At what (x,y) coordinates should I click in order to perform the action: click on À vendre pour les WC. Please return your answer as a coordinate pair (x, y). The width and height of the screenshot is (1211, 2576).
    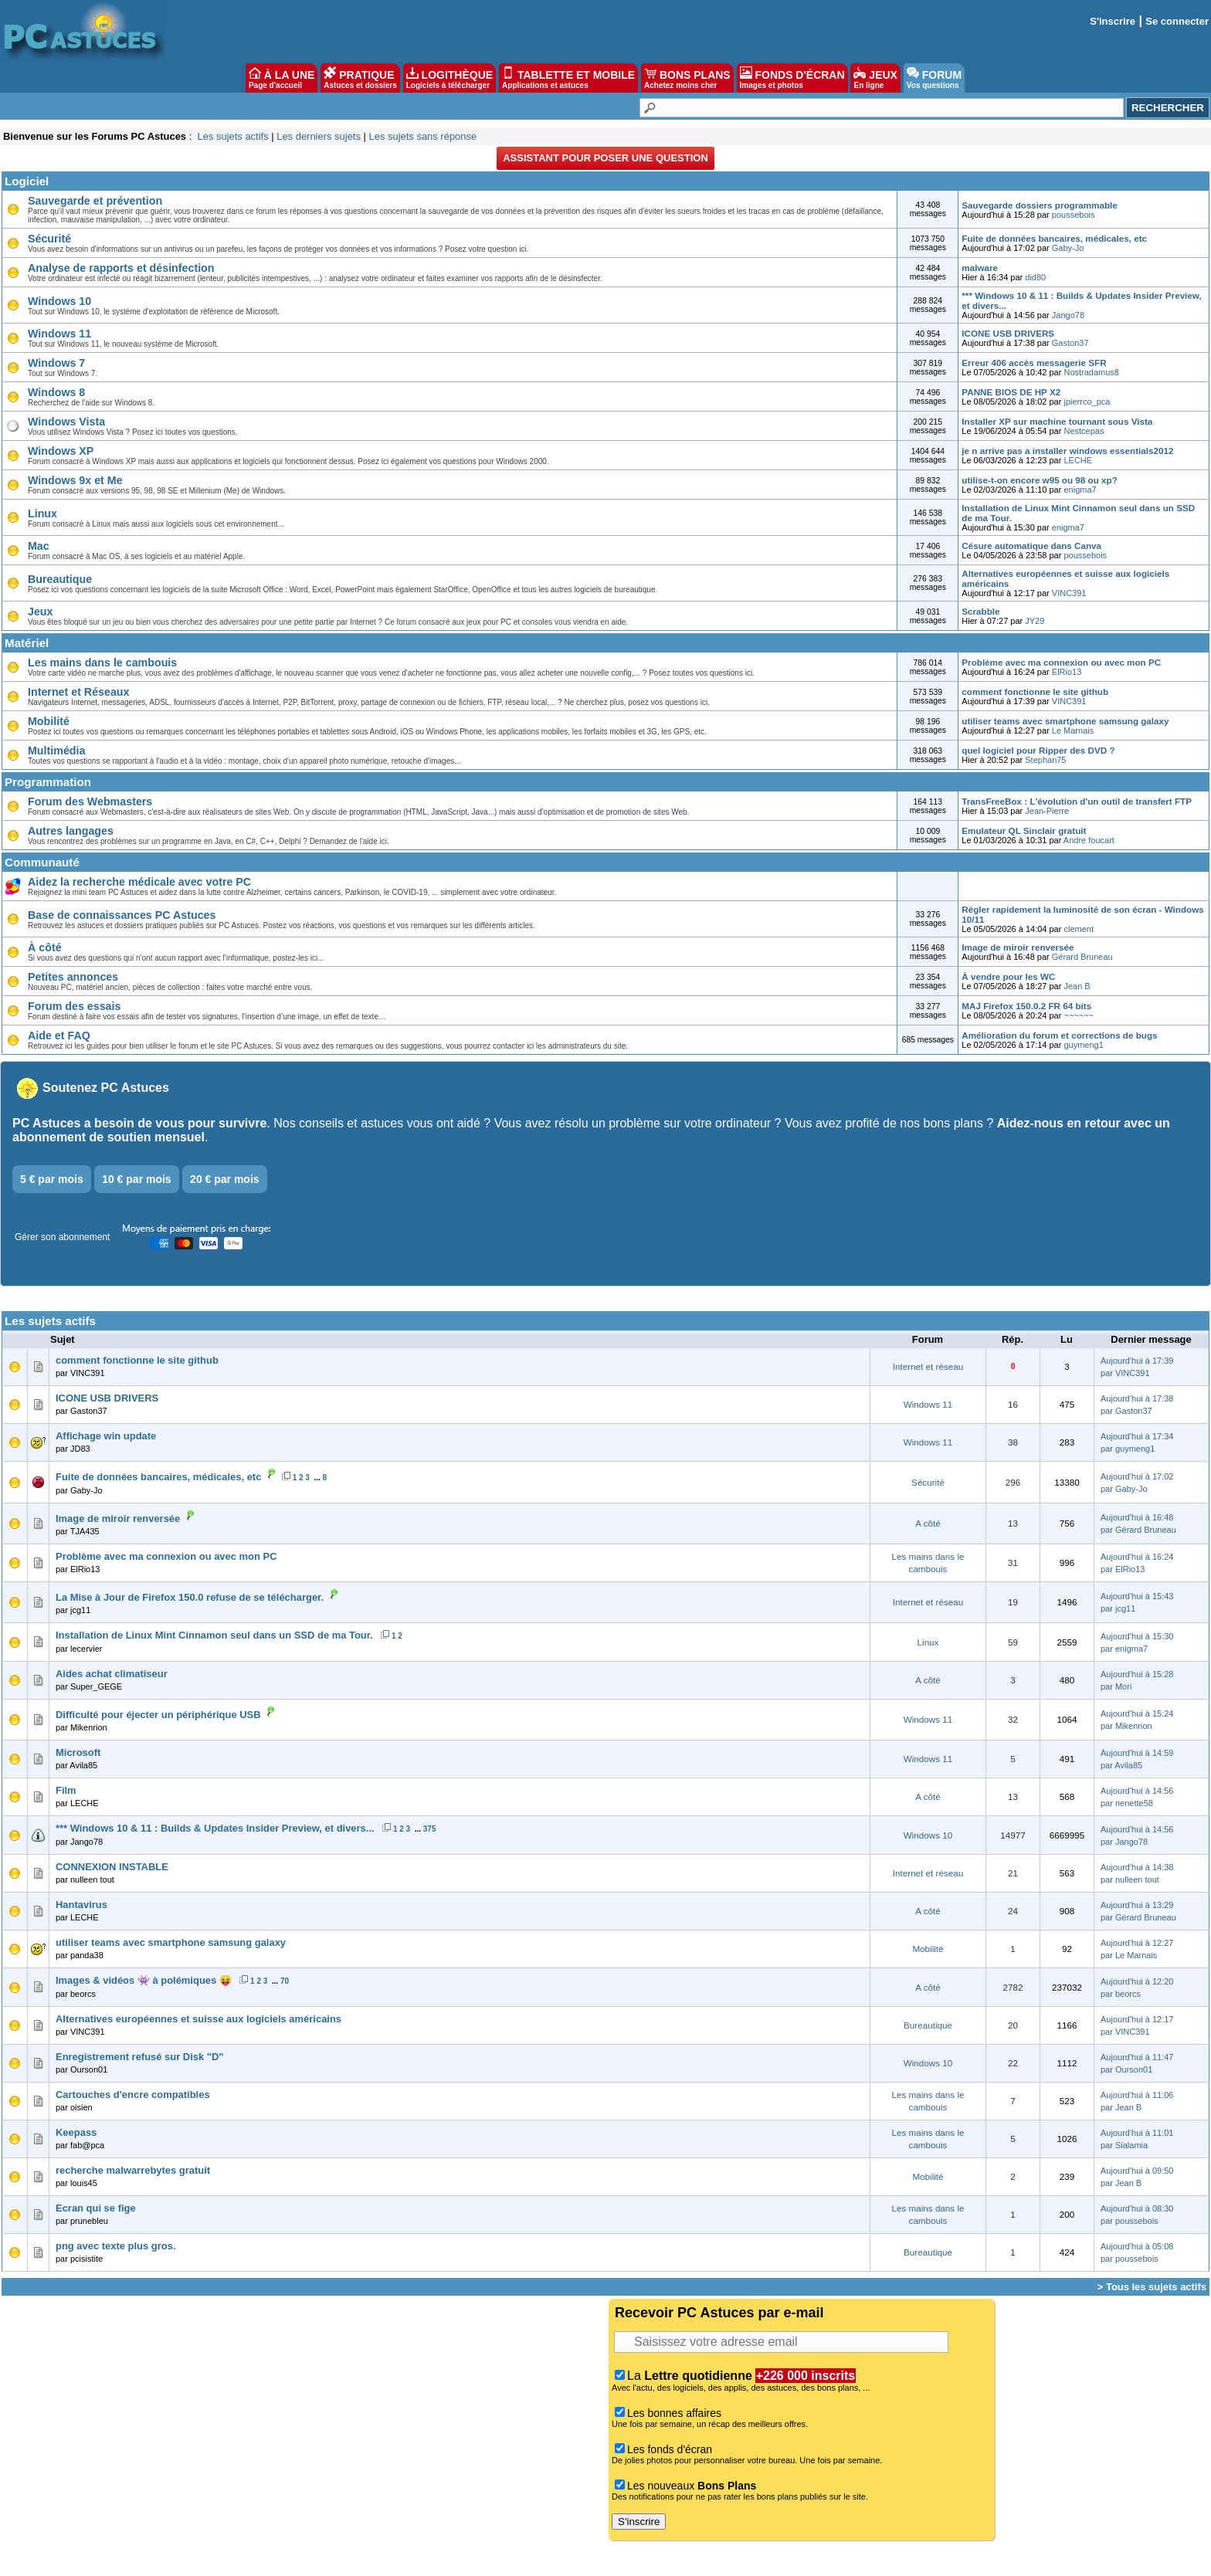
    Looking at the image, I should click on (1008, 976).